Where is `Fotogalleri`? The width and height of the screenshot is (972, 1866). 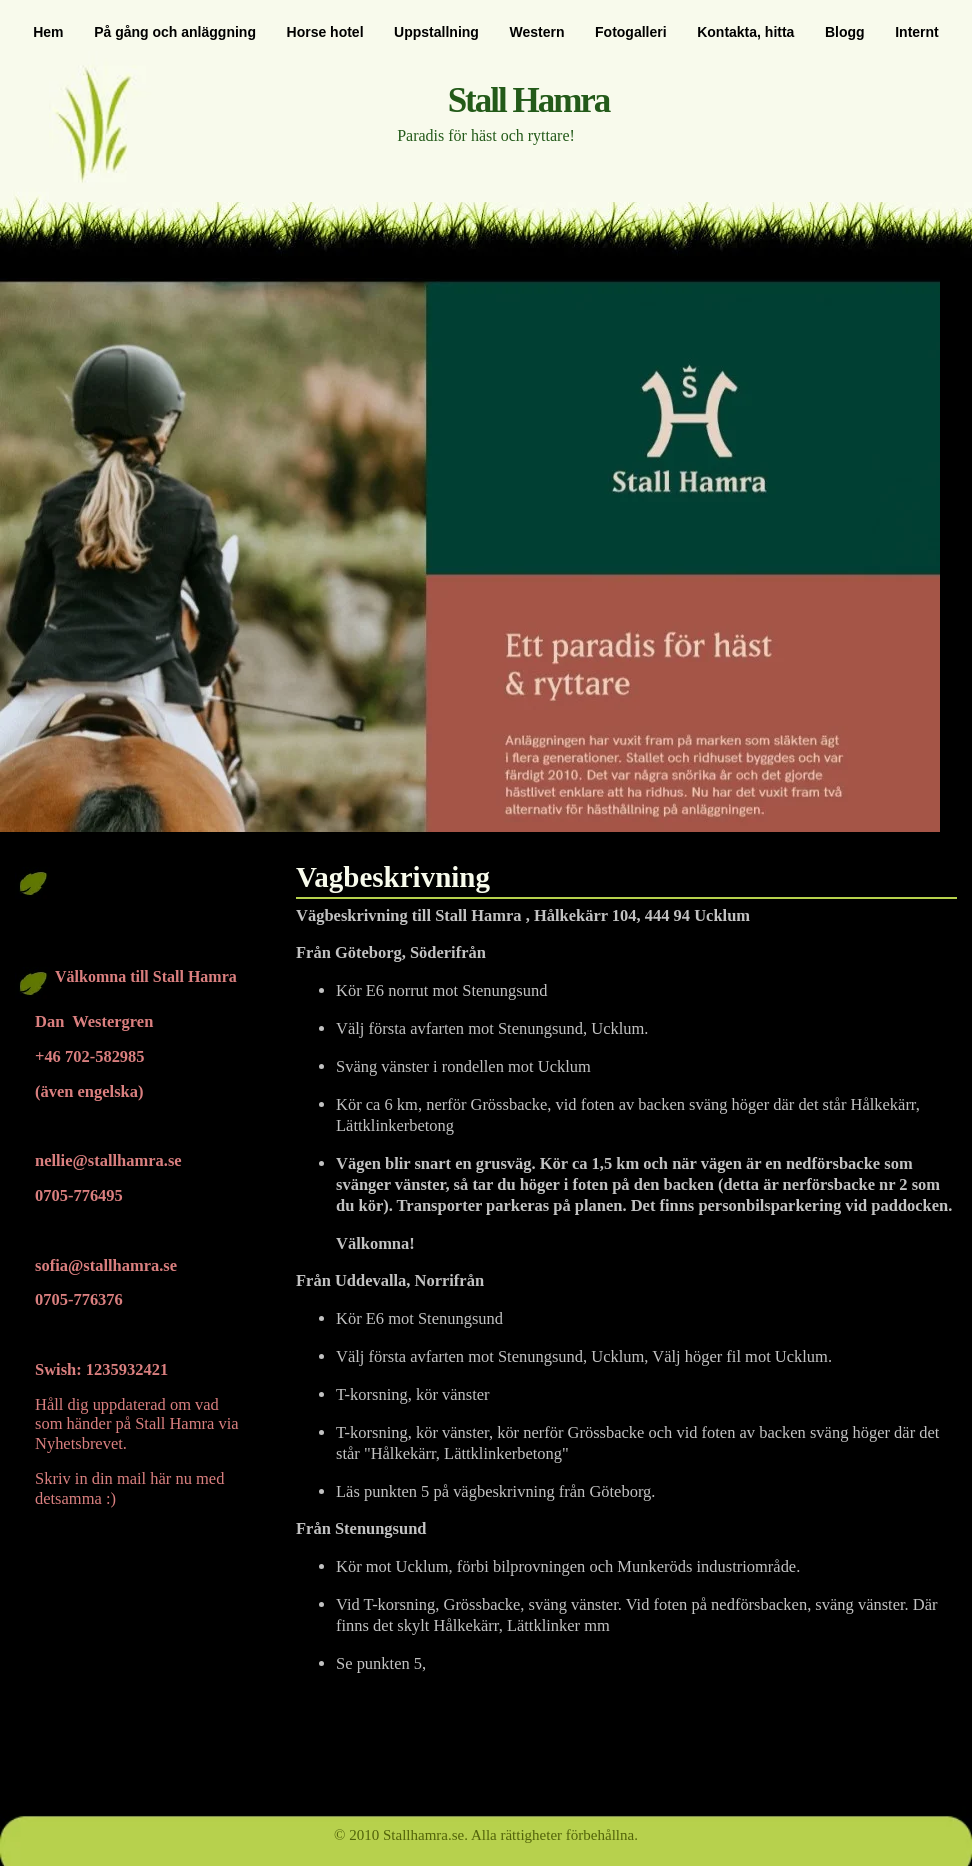 Fotogalleri is located at coordinates (631, 32).